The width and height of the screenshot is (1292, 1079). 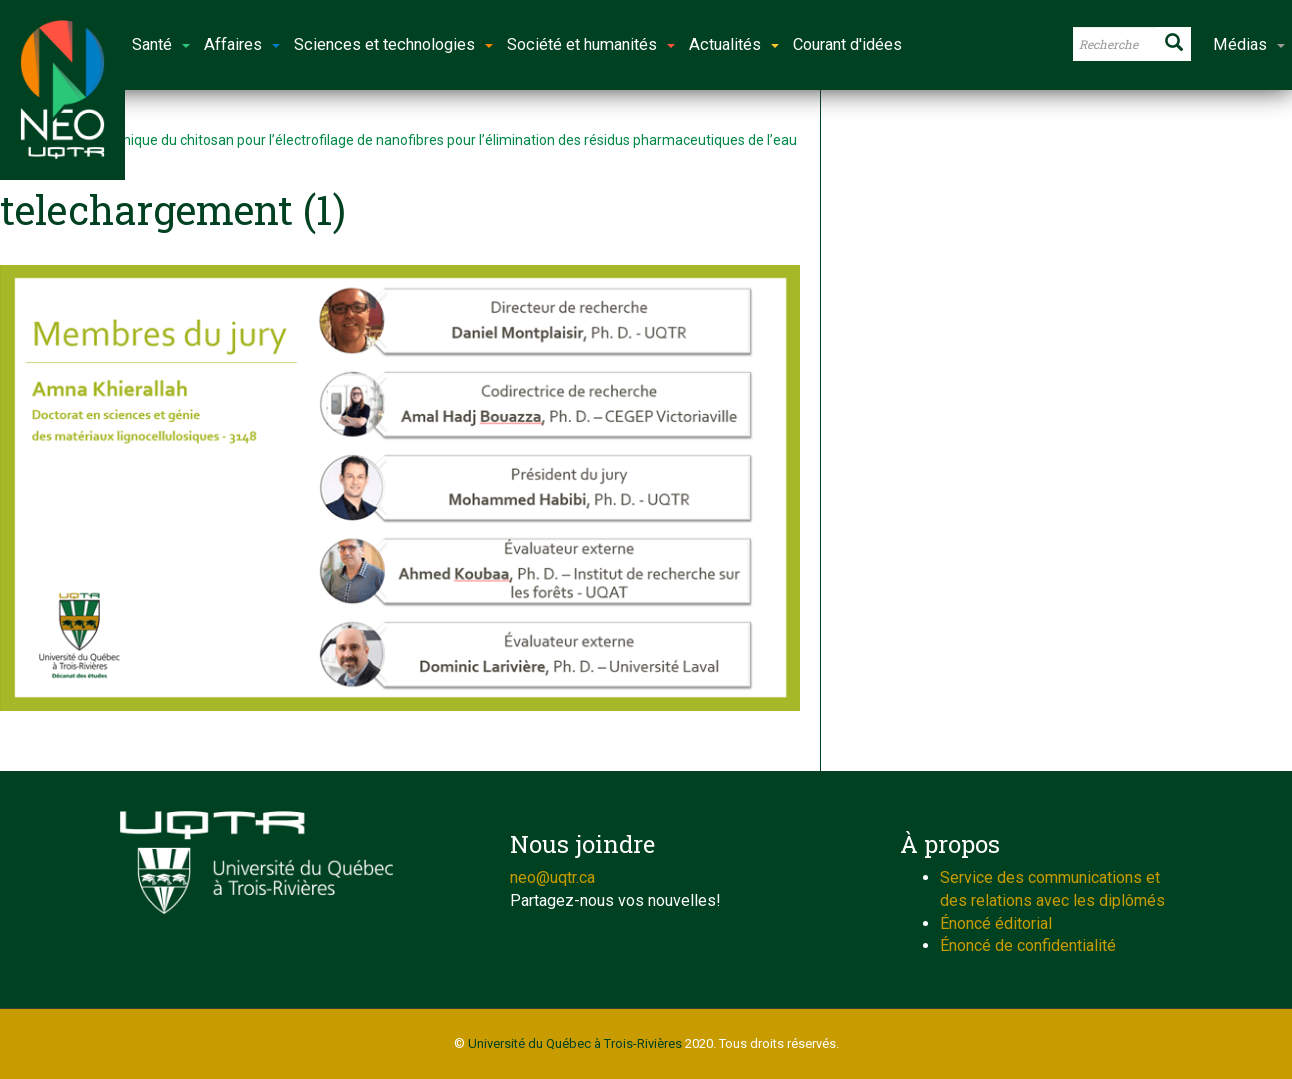 I want to click on Médias [button], so click(x=1249, y=44).